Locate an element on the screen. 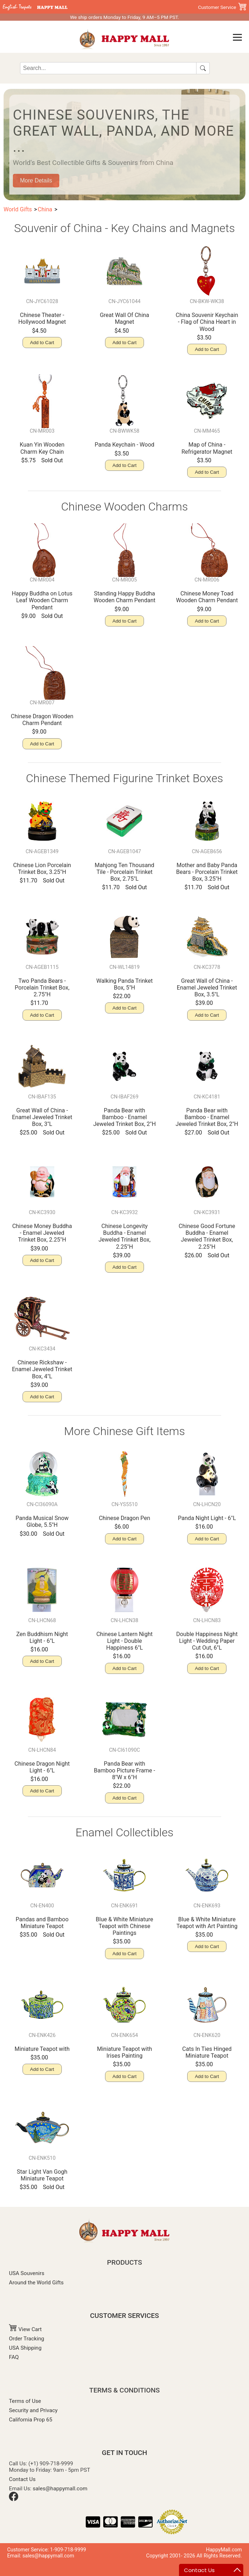 Image resolution: width=249 pixels, height=2576 pixels. View Cart is located at coordinates (25, 2329).